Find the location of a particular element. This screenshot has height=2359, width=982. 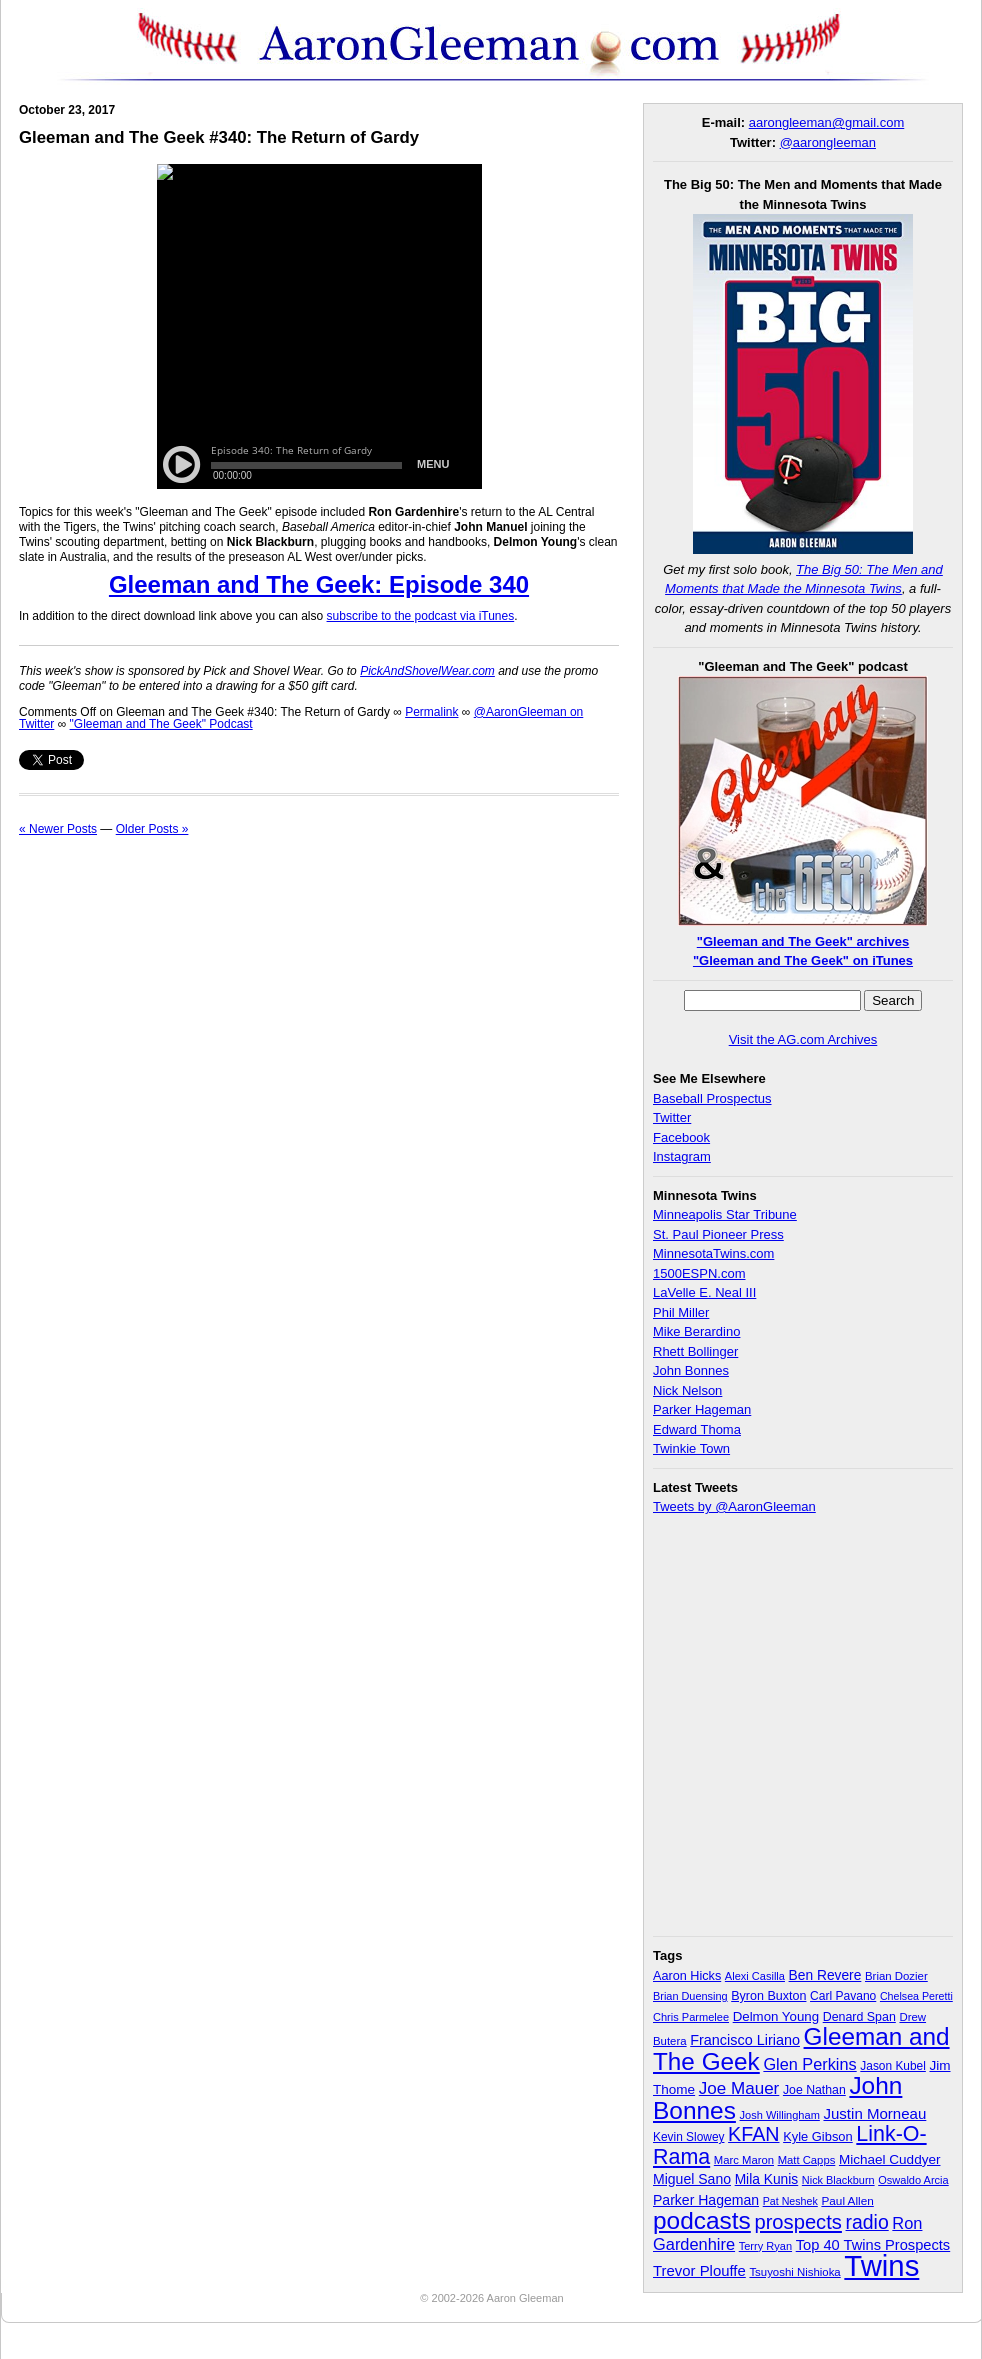

Baseball Prospectus is located at coordinates (712, 1098).